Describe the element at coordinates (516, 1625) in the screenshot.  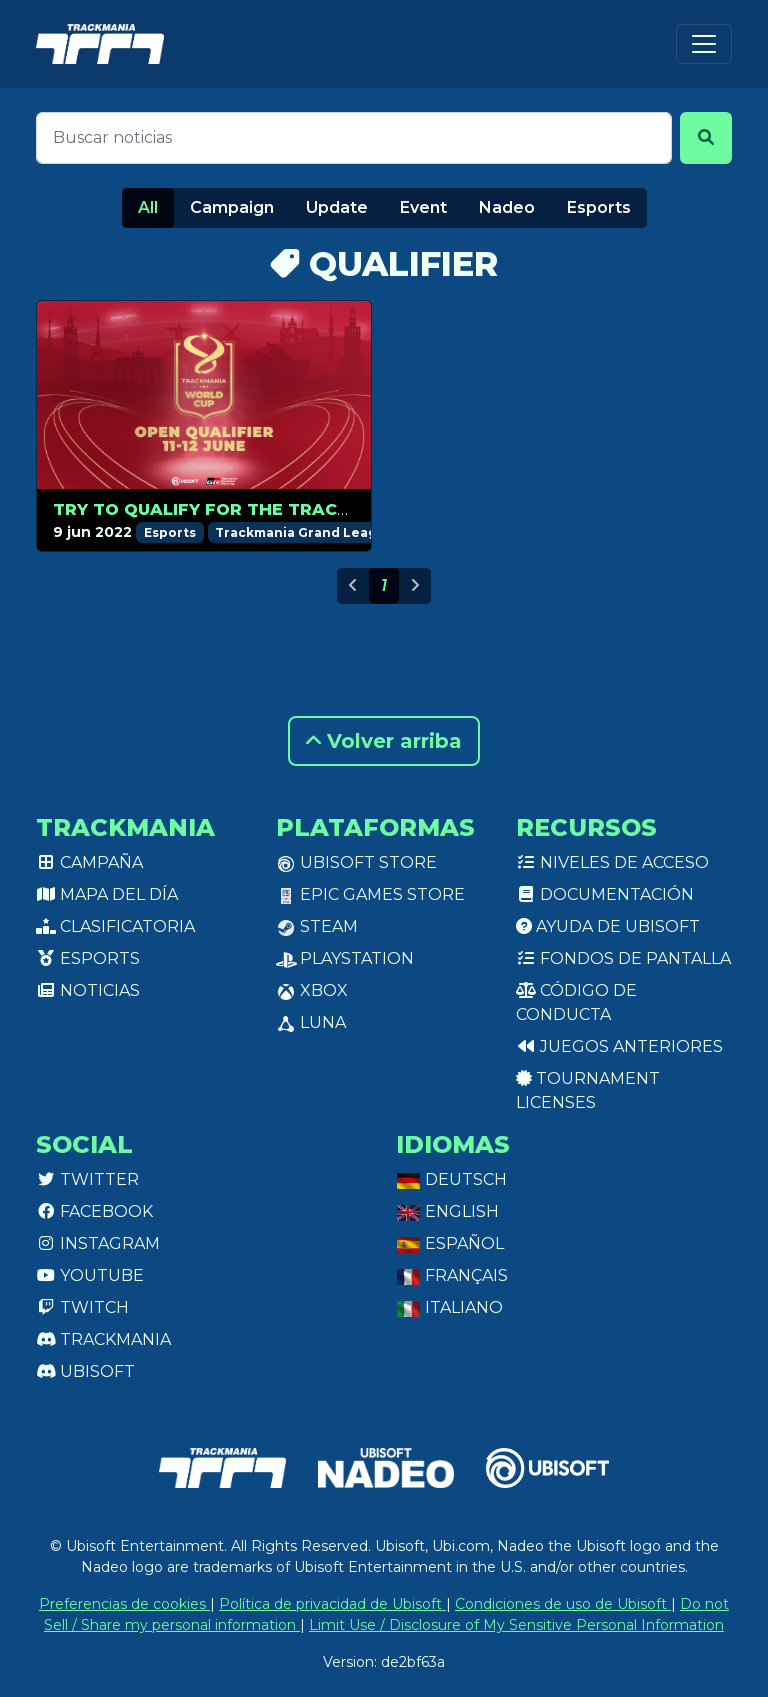
I see `Limit Use / Disclosure of My Sensitive Personal Information` at that location.